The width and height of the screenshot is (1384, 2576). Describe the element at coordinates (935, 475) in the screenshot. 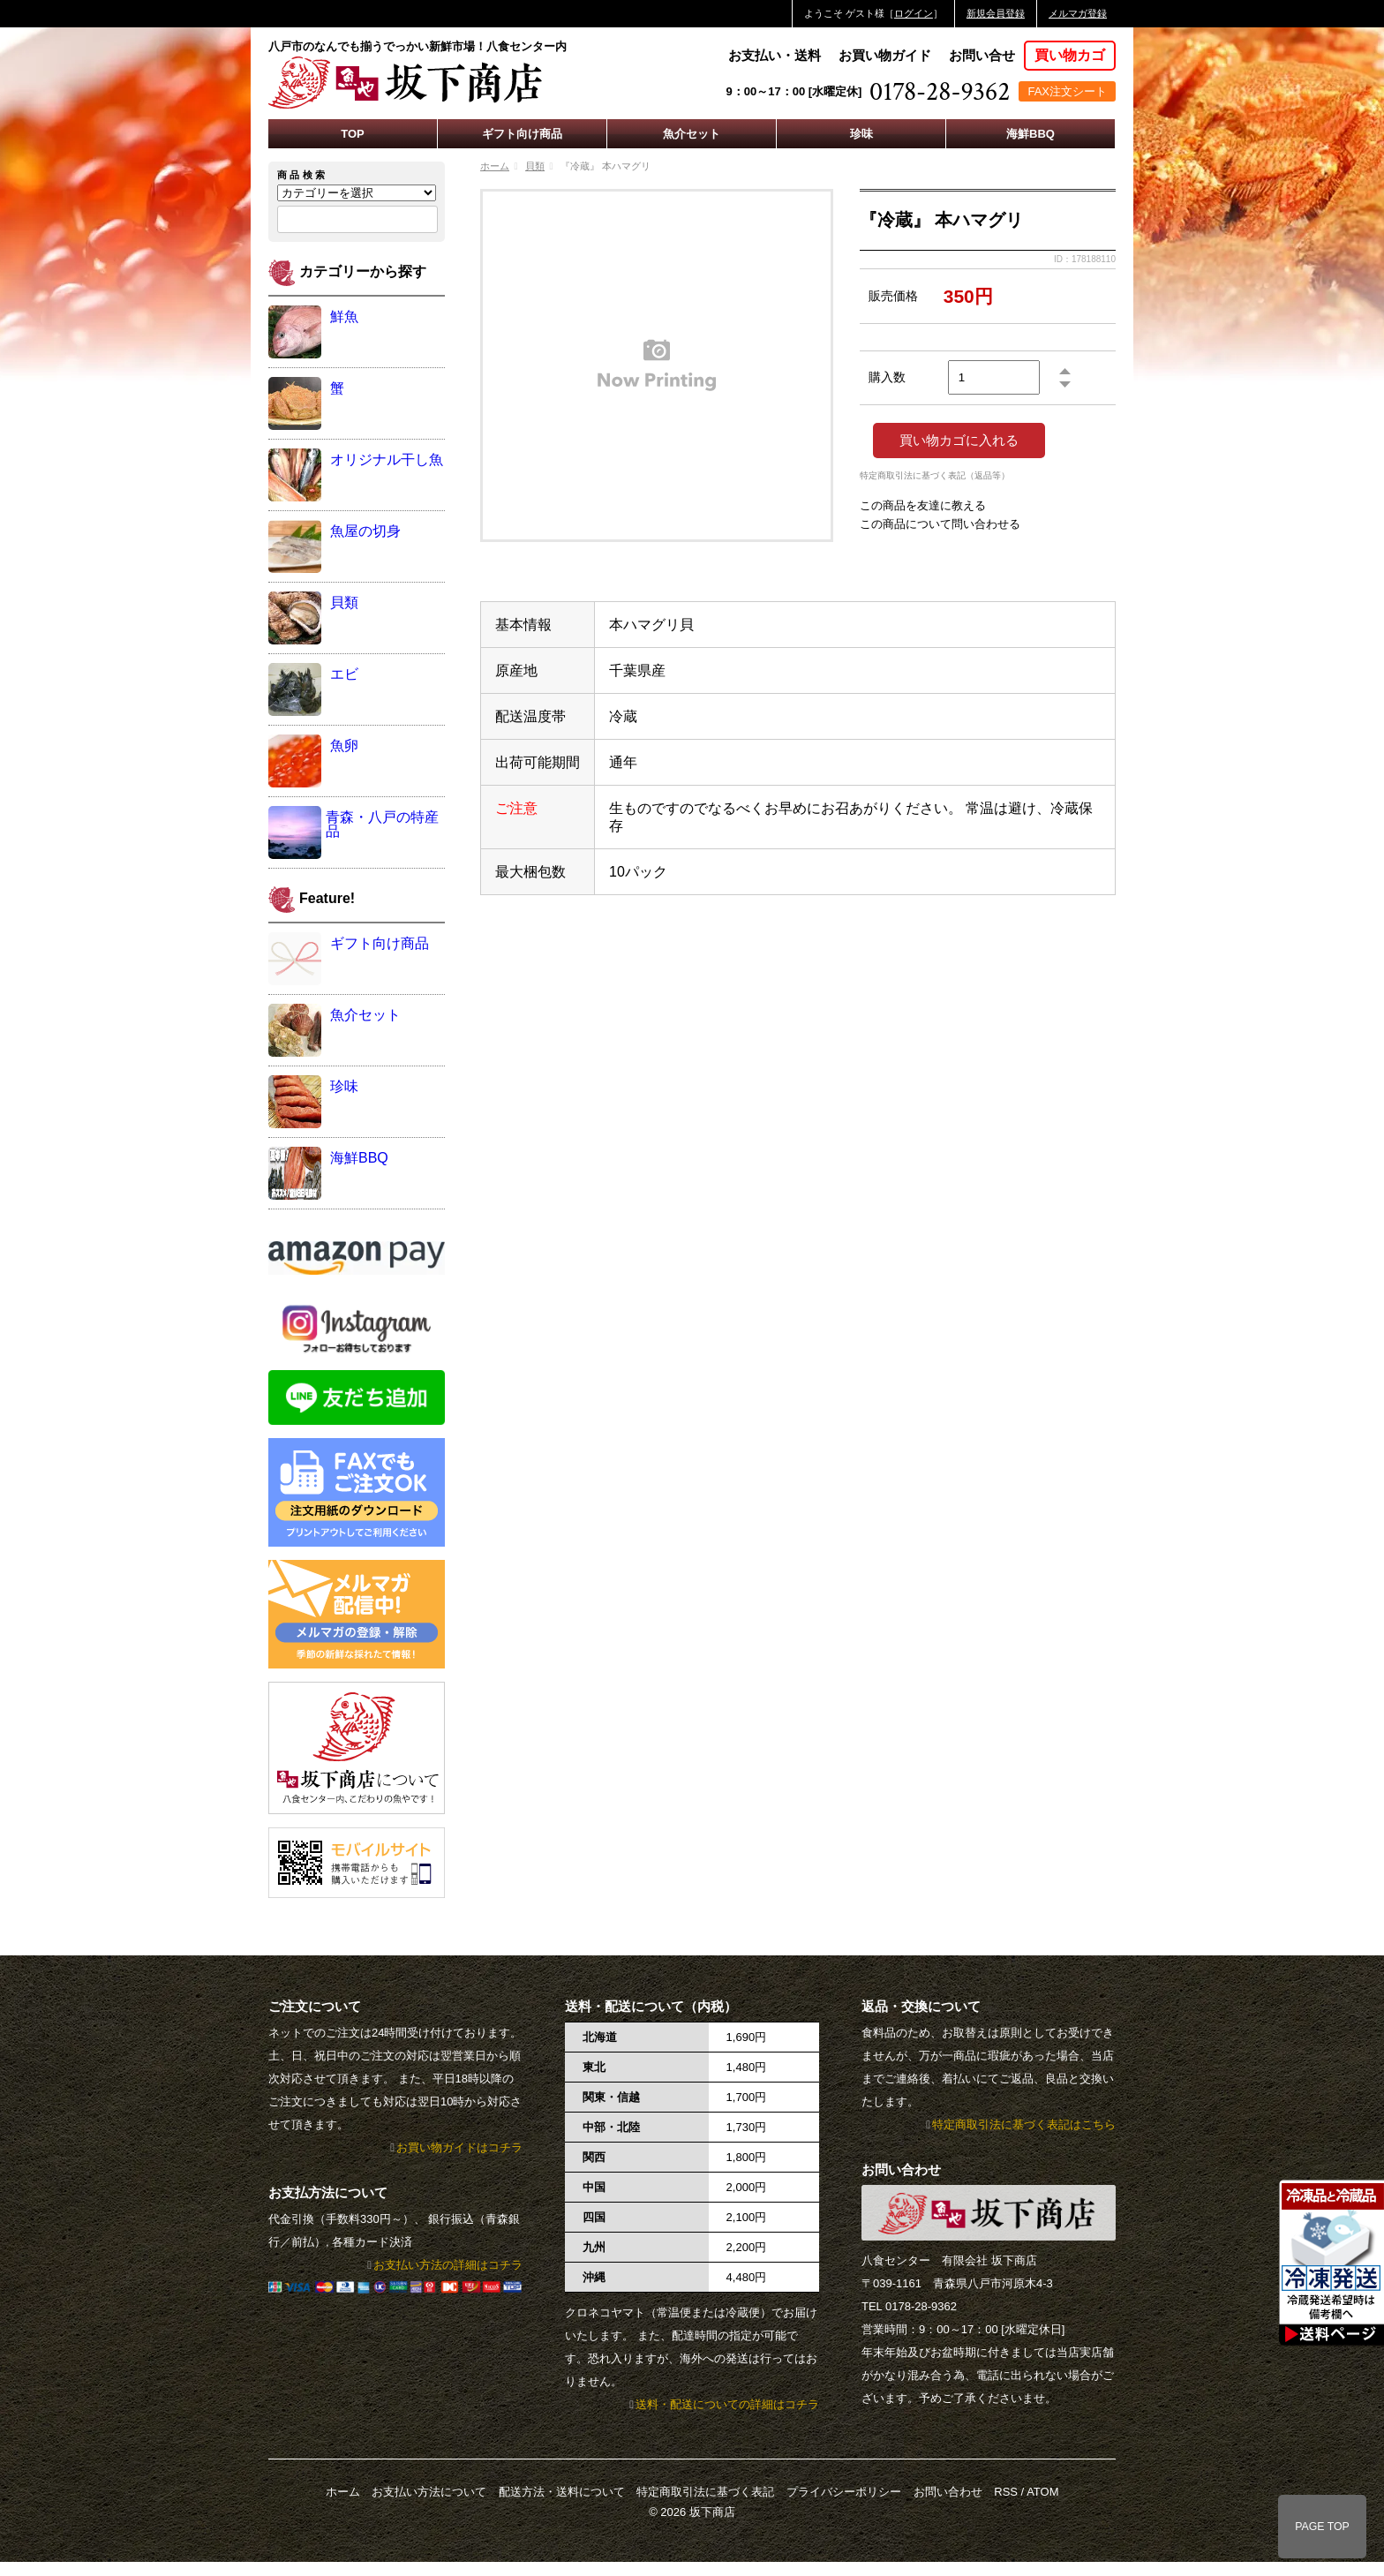

I see `特定商取引法に基づく表記（返品等）` at that location.